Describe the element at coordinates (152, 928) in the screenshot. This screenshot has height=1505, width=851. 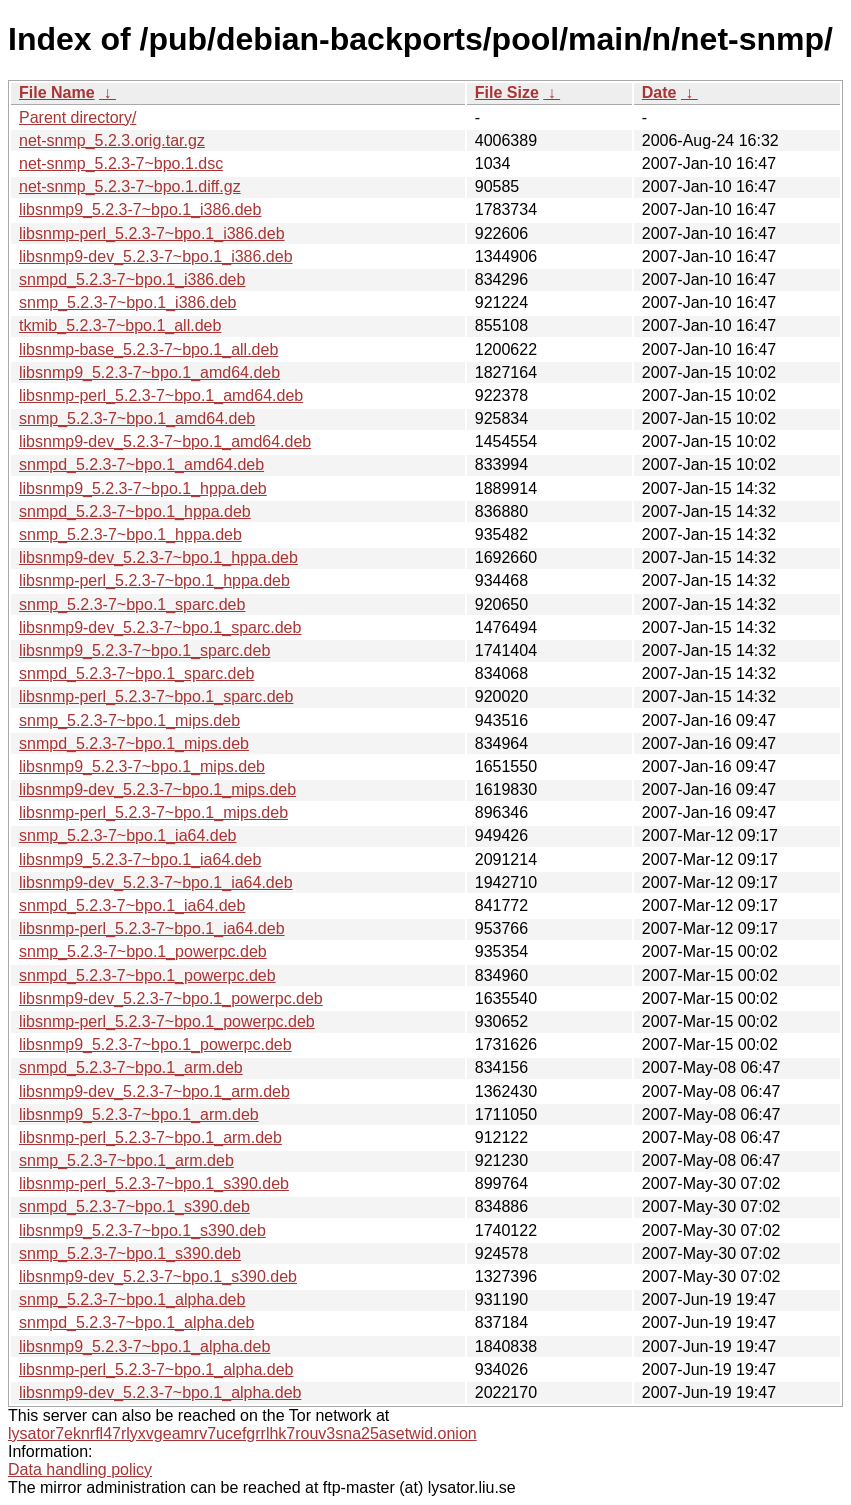
I see `libsnmp-perl_5.2.3-7~bpo.1_ia64.deb` at that location.